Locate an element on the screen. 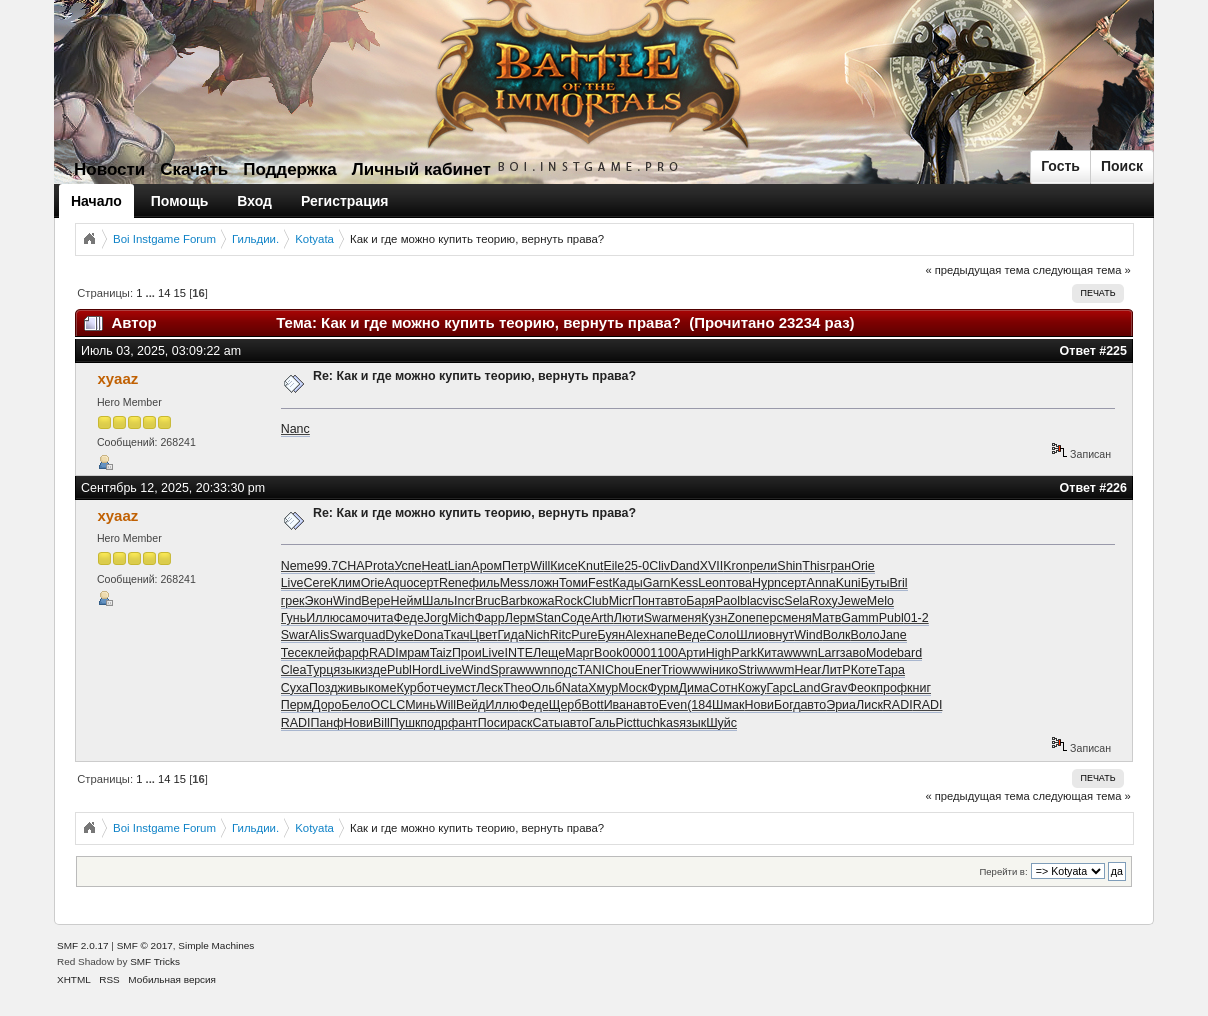 The width and height of the screenshot is (1208, 1016). Lian is located at coordinates (460, 566).